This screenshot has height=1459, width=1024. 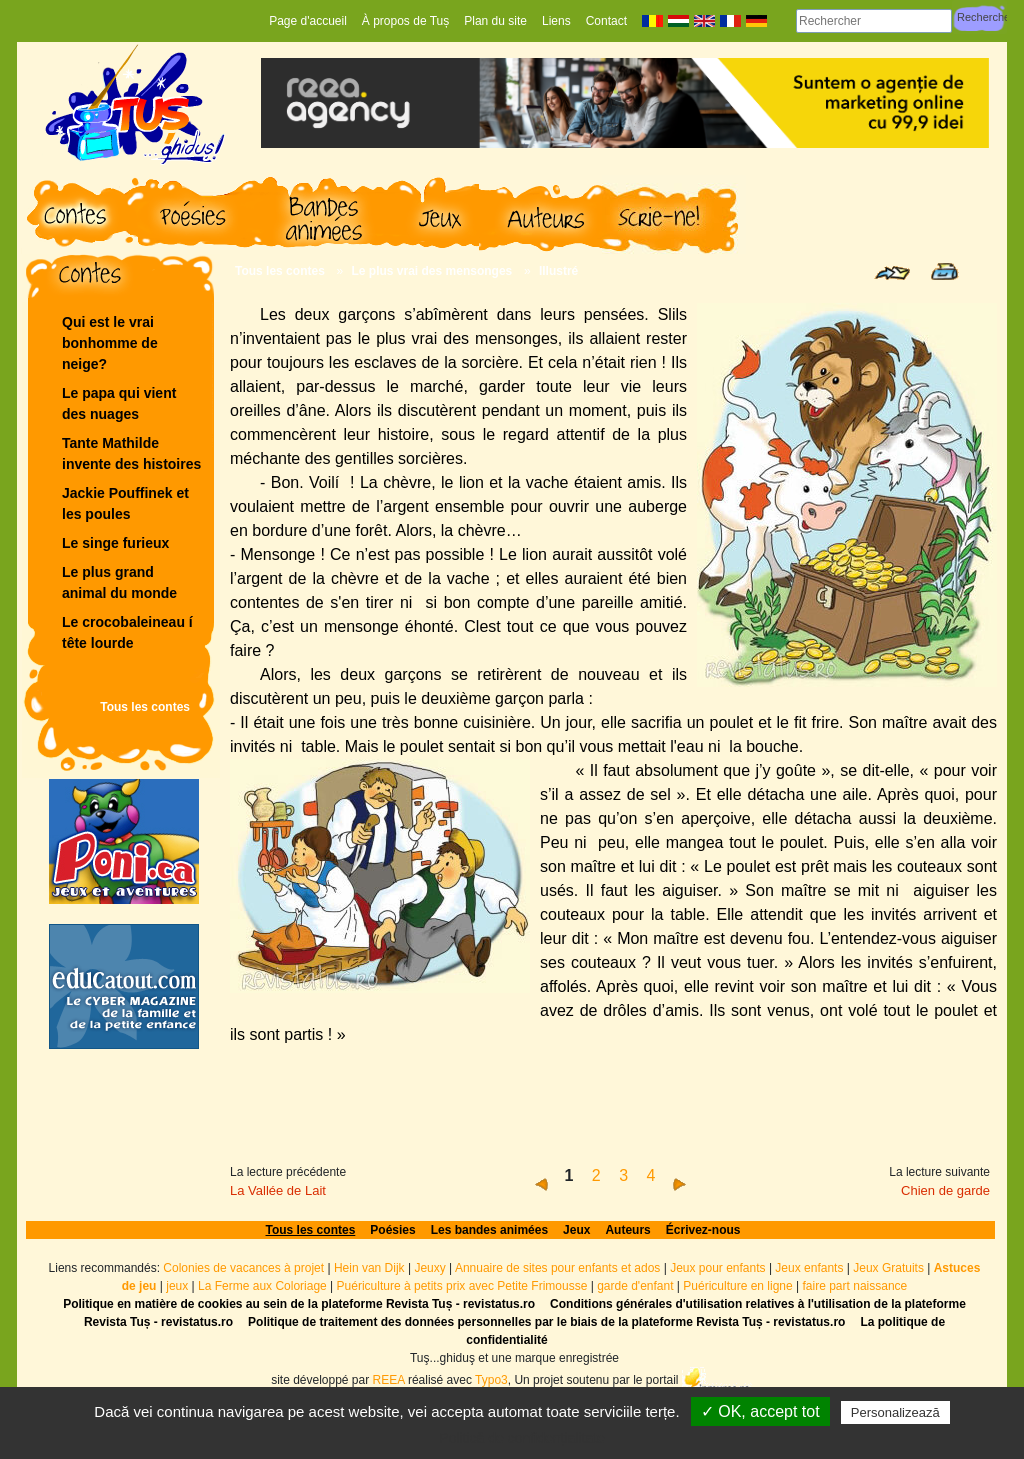 I want to click on Jeux enfants, so click(x=809, y=1268).